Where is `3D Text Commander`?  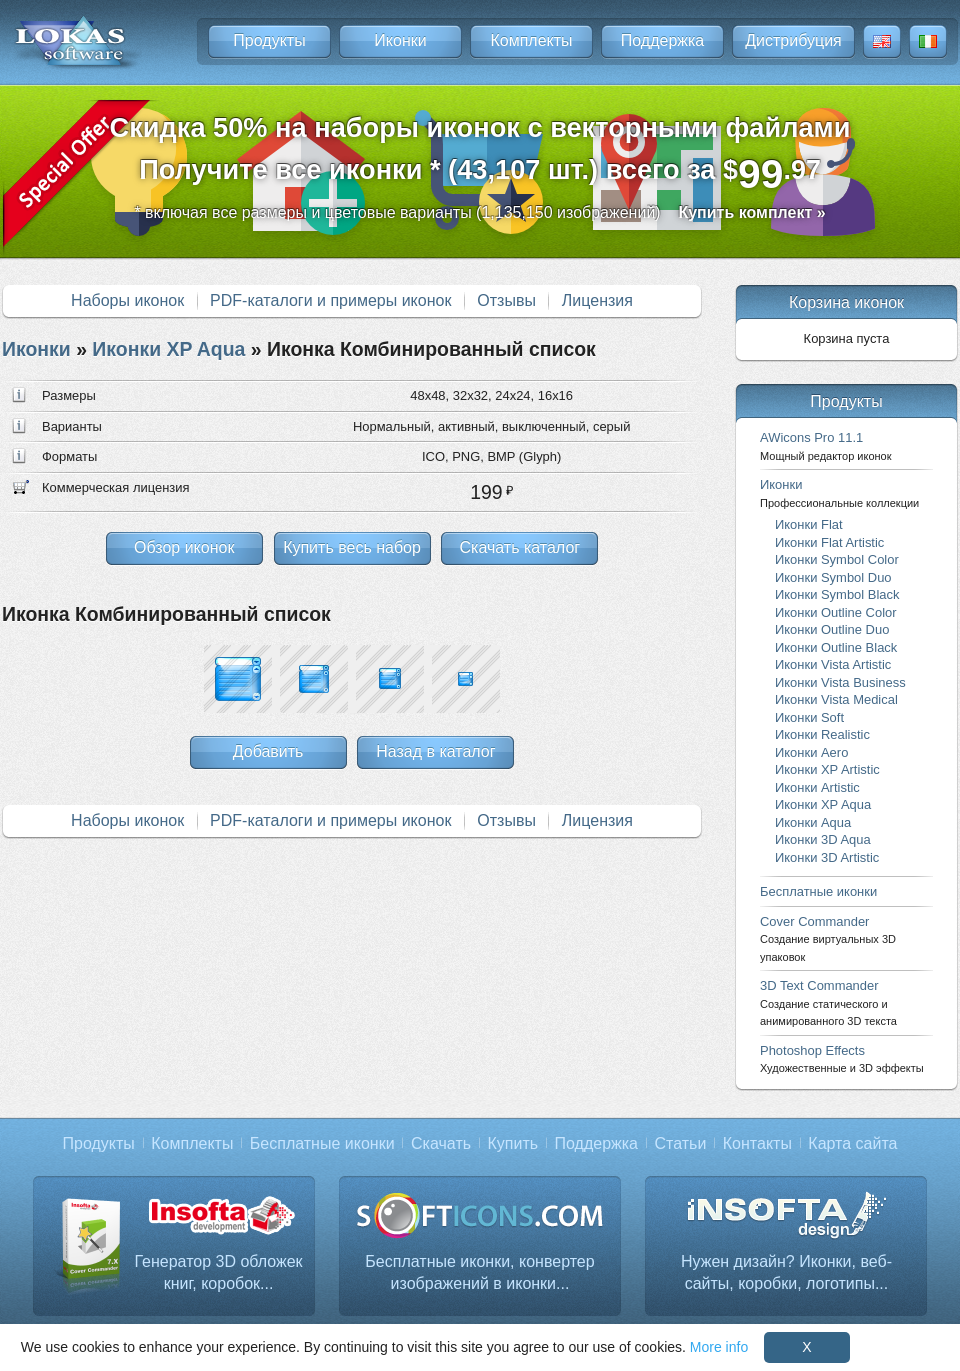 3D Text Commander is located at coordinates (828, 1002).